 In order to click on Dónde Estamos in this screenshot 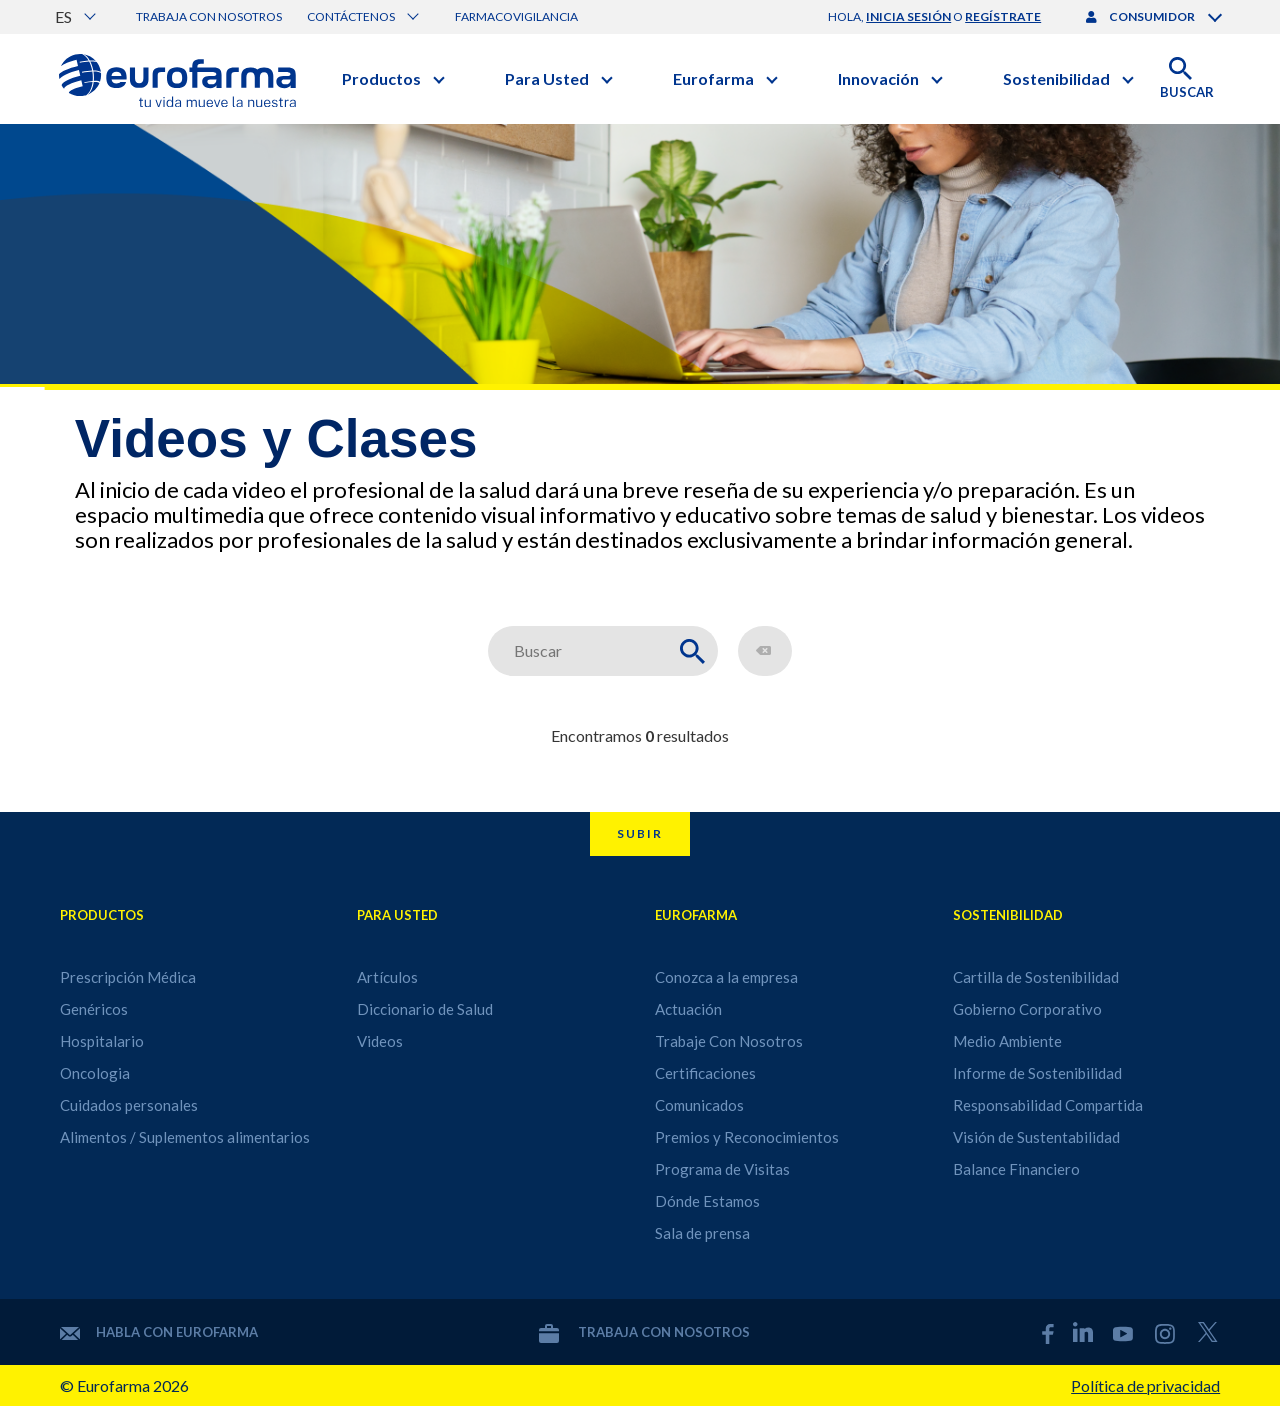, I will do `click(707, 1201)`.